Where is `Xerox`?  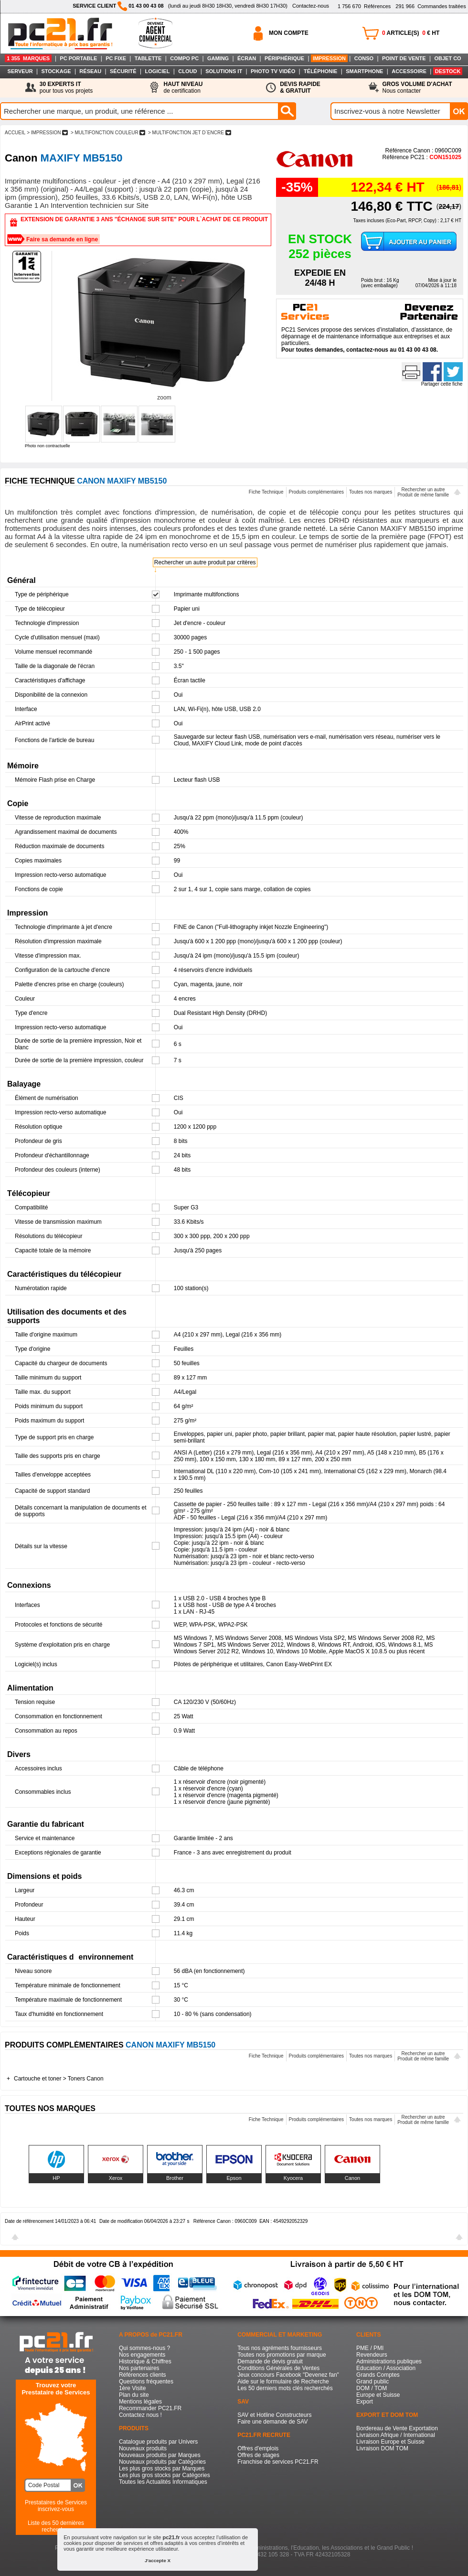
Xerox is located at coordinates (116, 2178).